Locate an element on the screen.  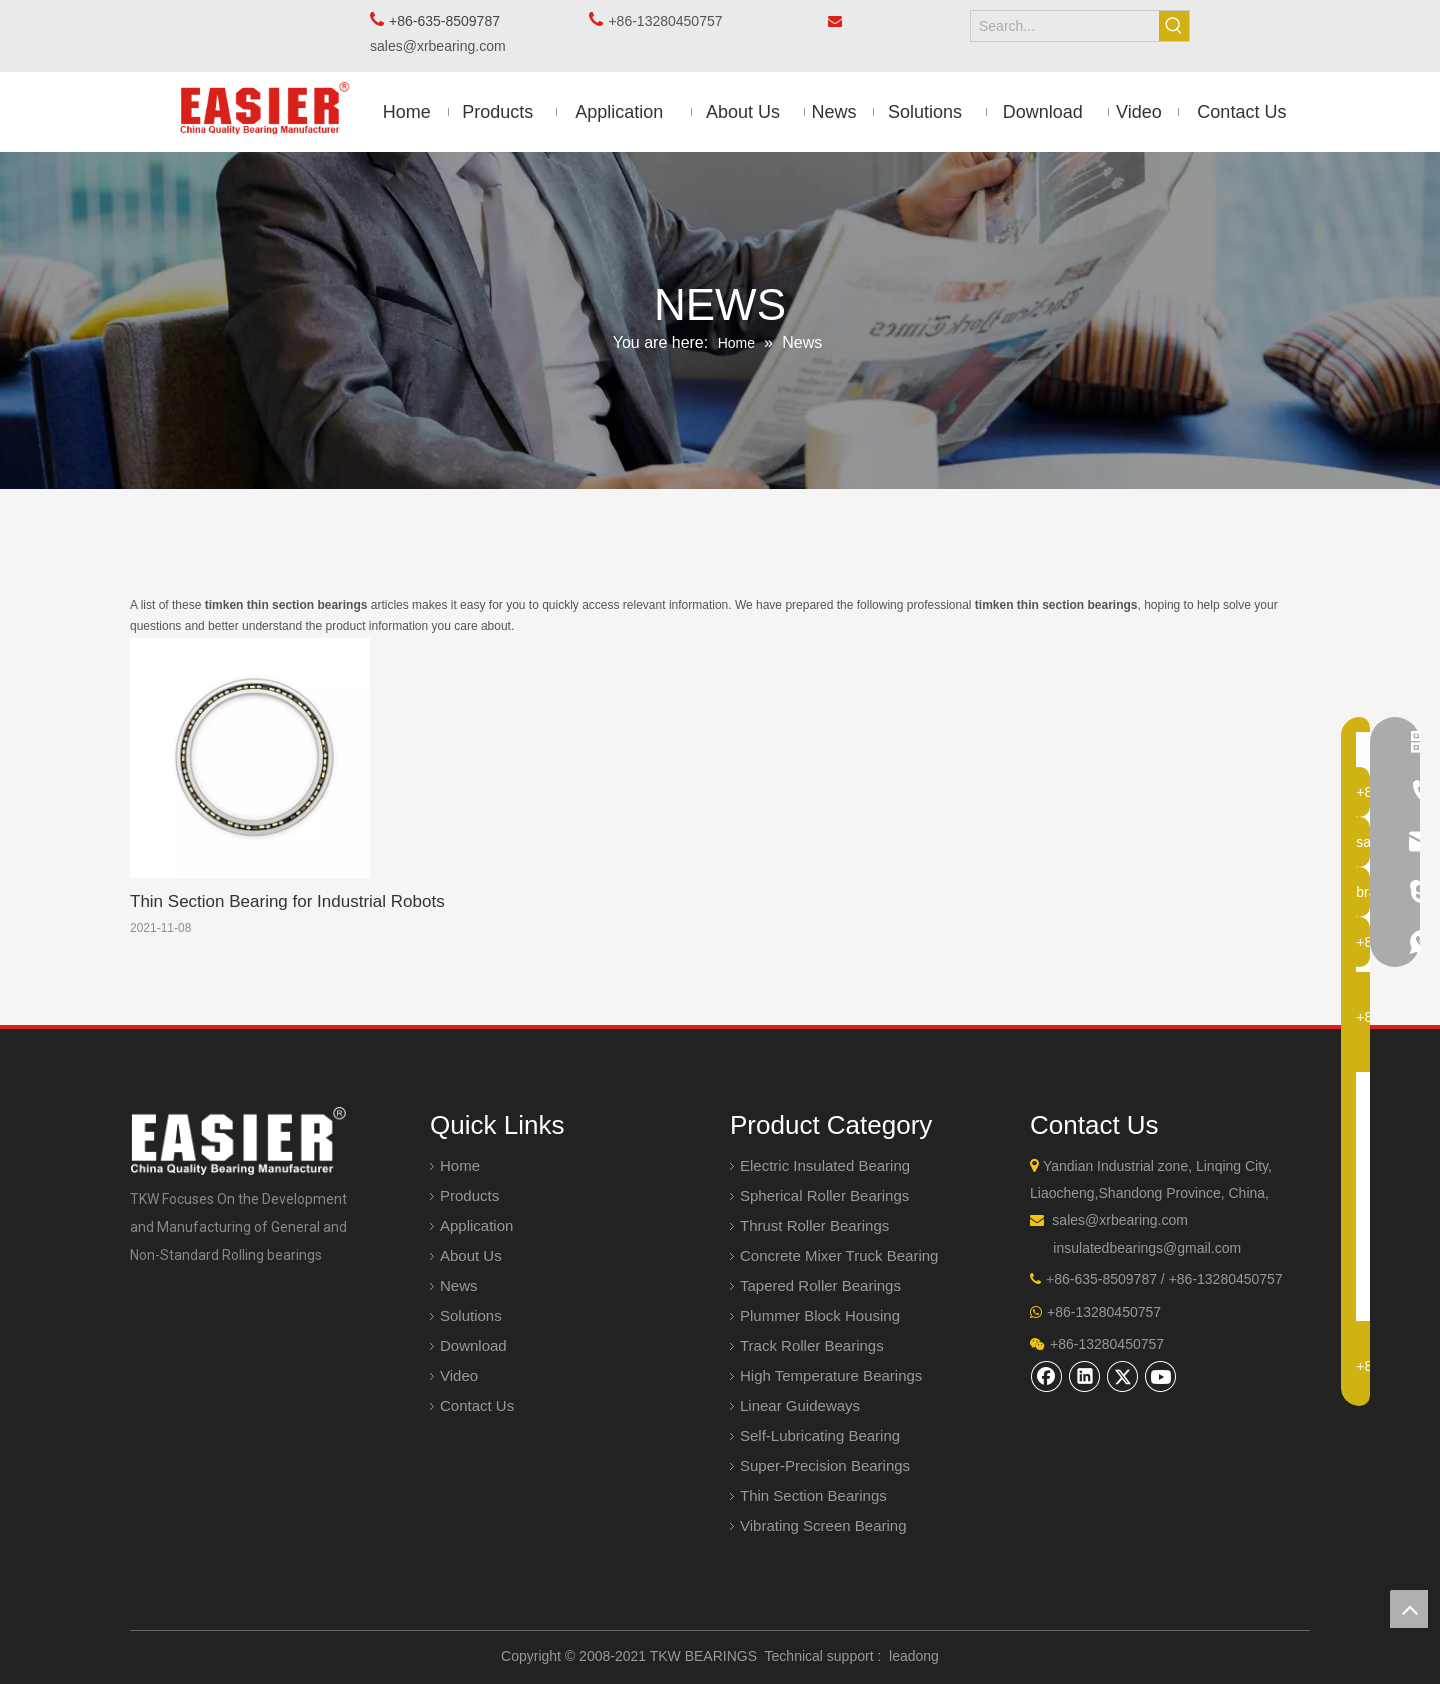
Video is located at coordinates (459, 1375).